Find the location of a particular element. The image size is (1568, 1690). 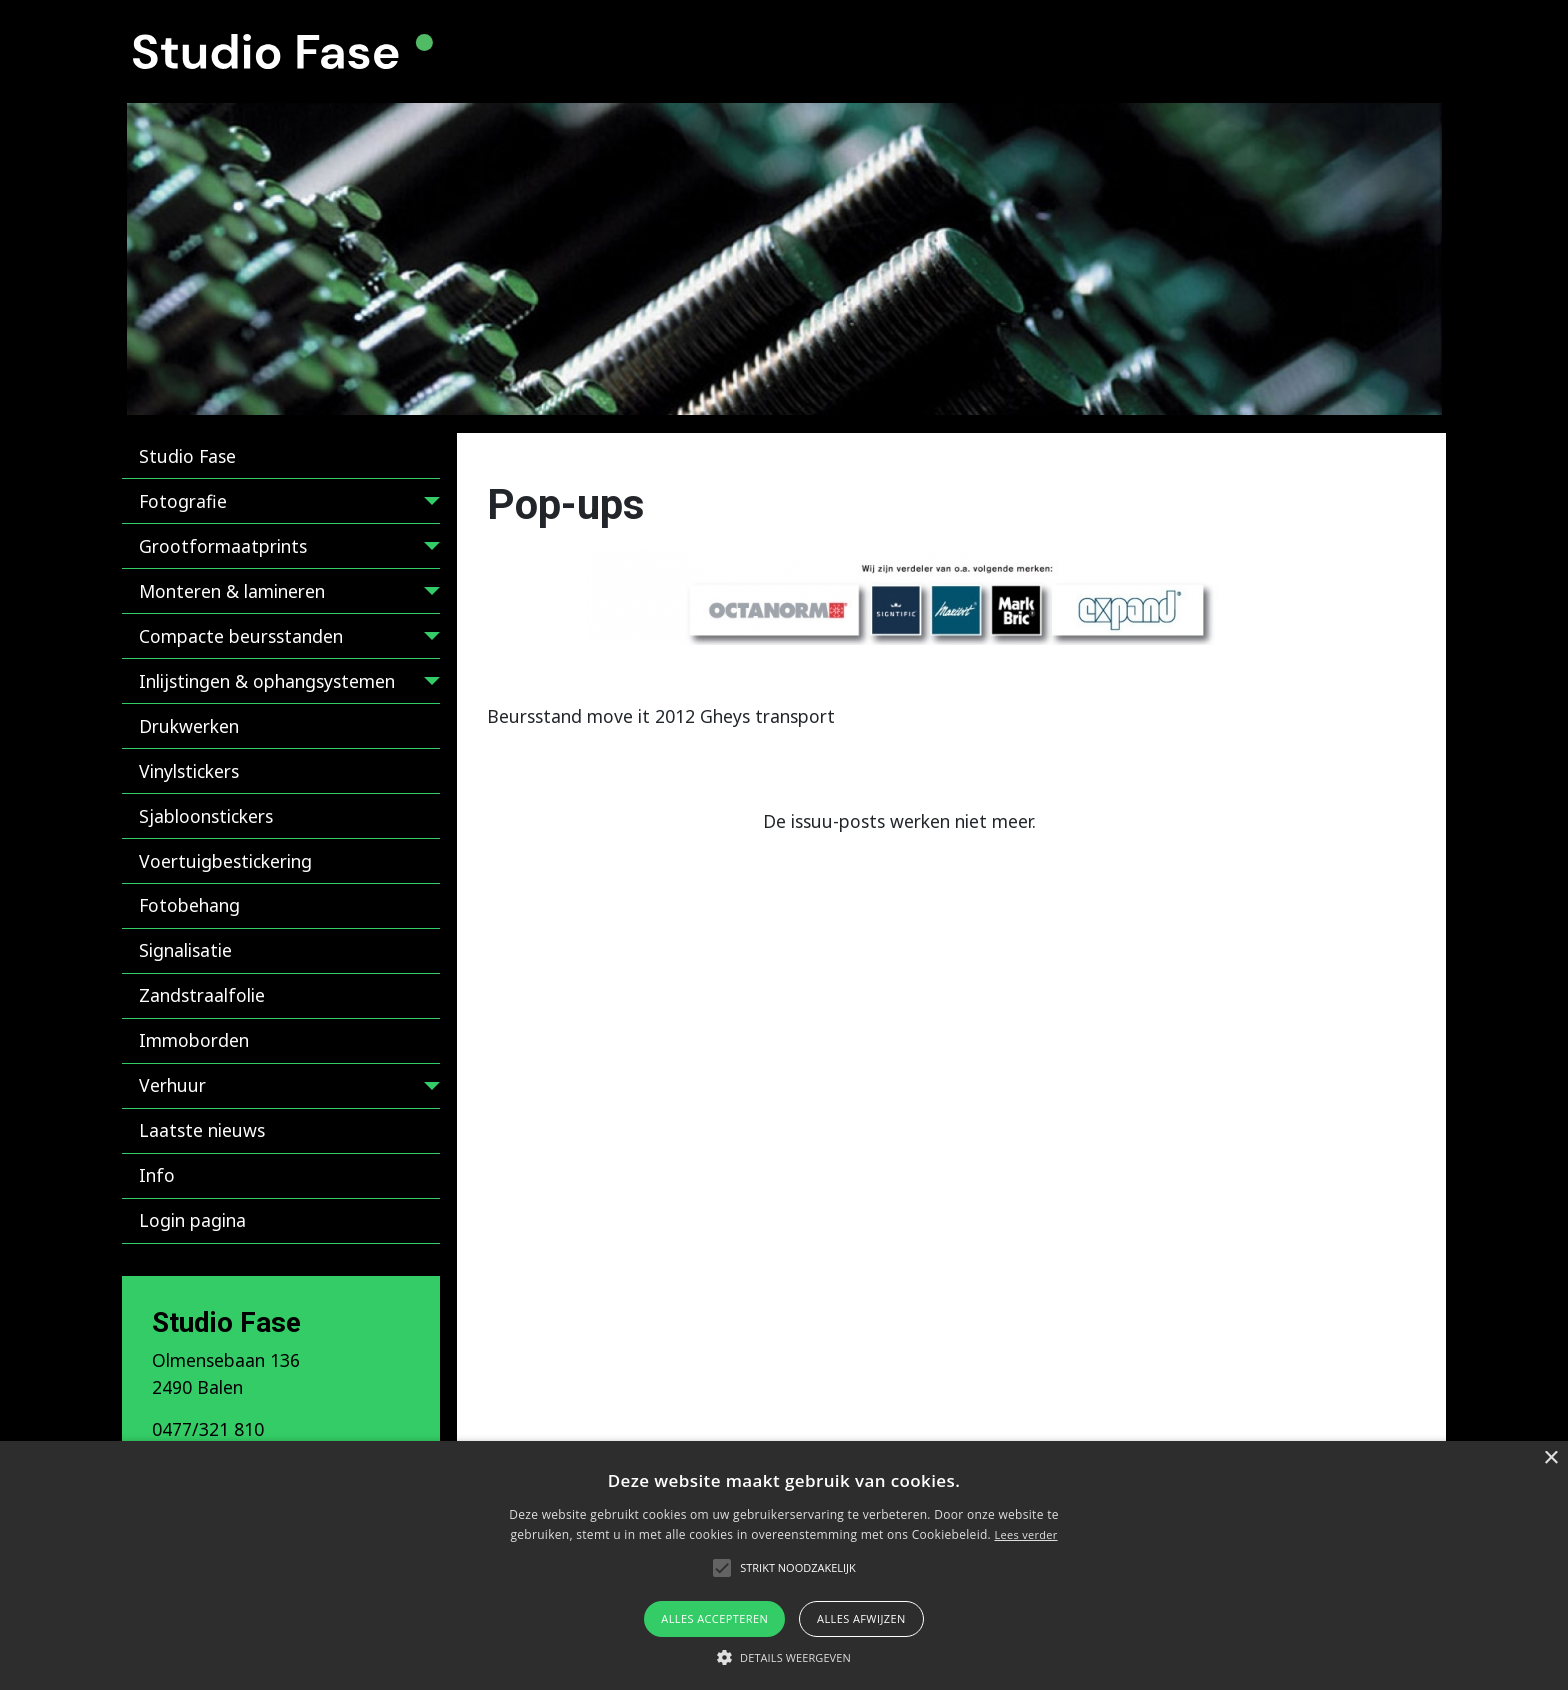

Sjabloonstickers is located at coordinates (206, 816).